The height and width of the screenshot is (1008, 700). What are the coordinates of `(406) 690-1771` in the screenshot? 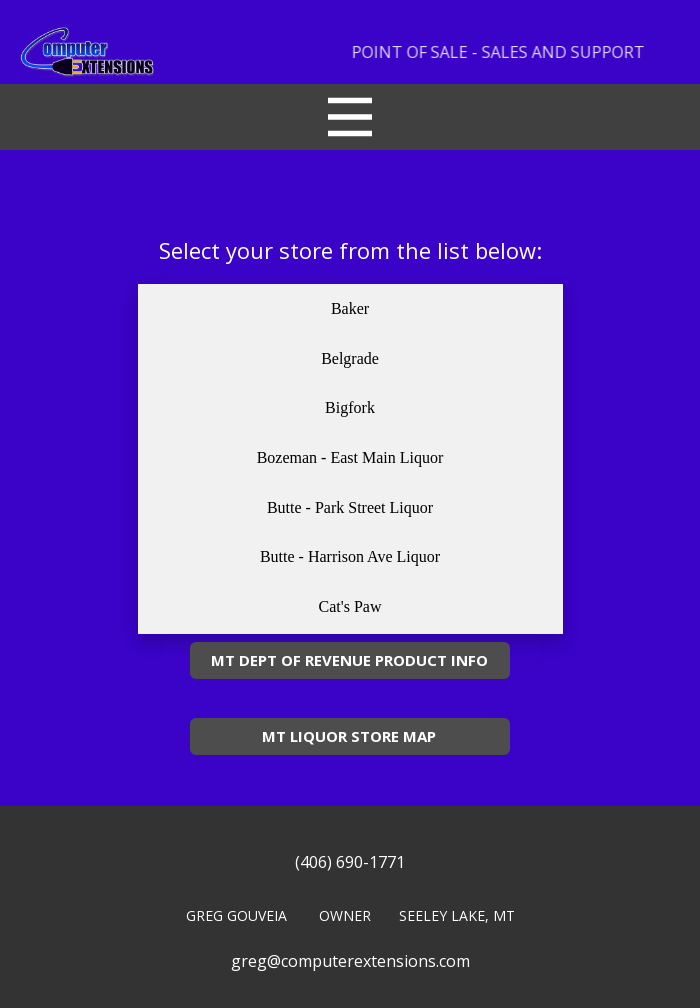 It's located at (350, 862).